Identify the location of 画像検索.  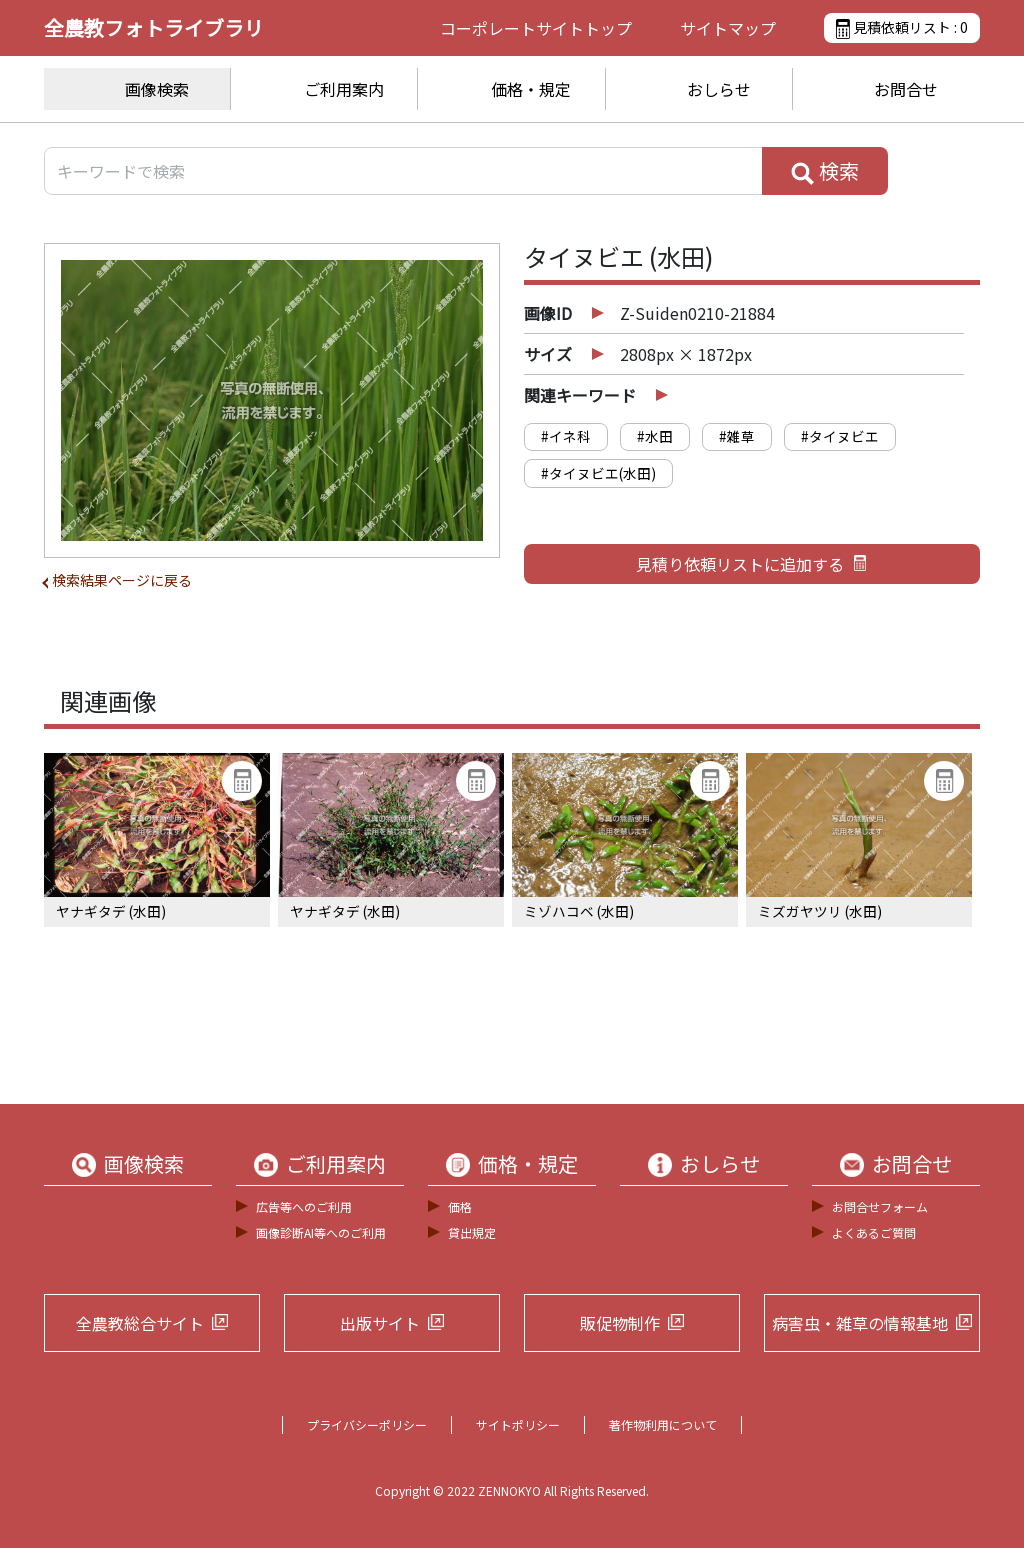
(157, 89).